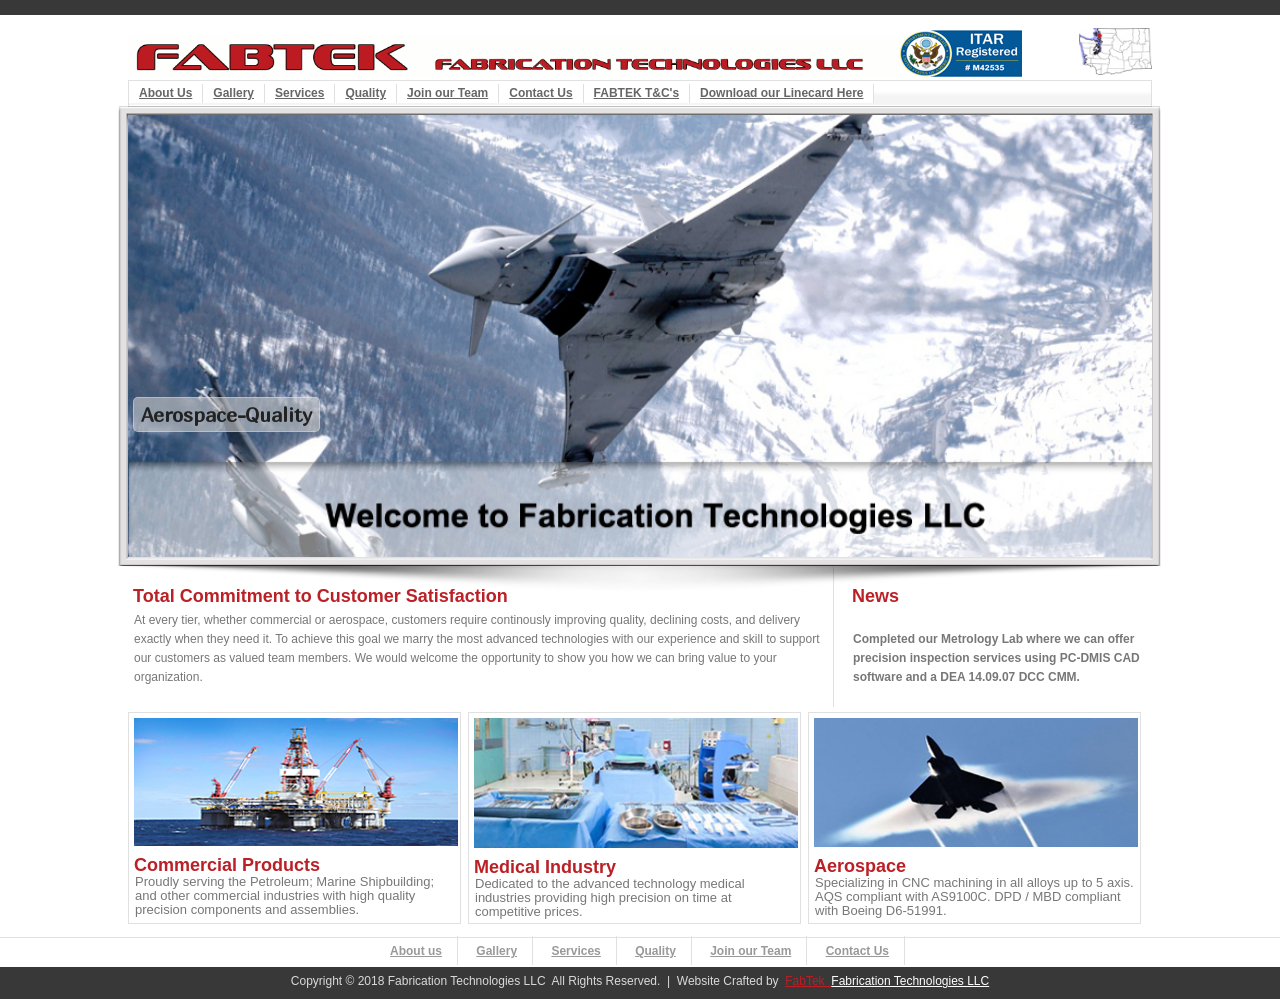 Image resolution: width=1280 pixels, height=999 pixels. What do you see at coordinates (447, 93) in the screenshot?
I see `Join our Team` at bounding box center [447, 93].